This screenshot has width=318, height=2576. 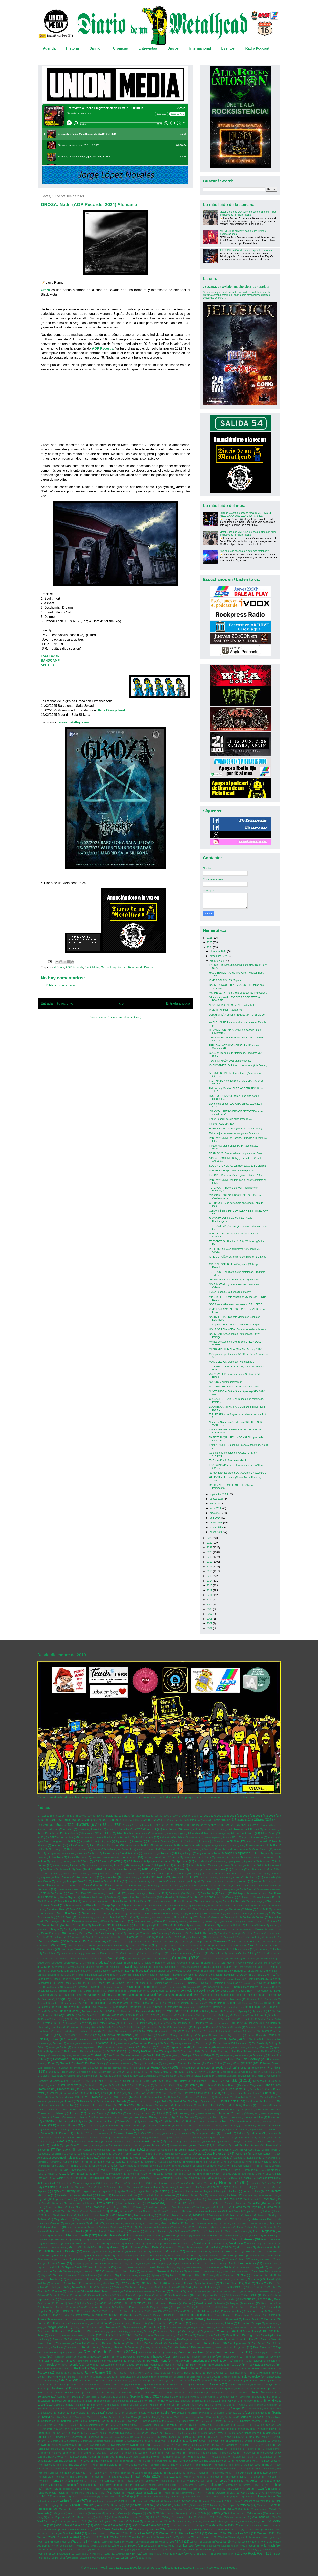 I want to click on Eclipse, so click(x=114, y=2015).